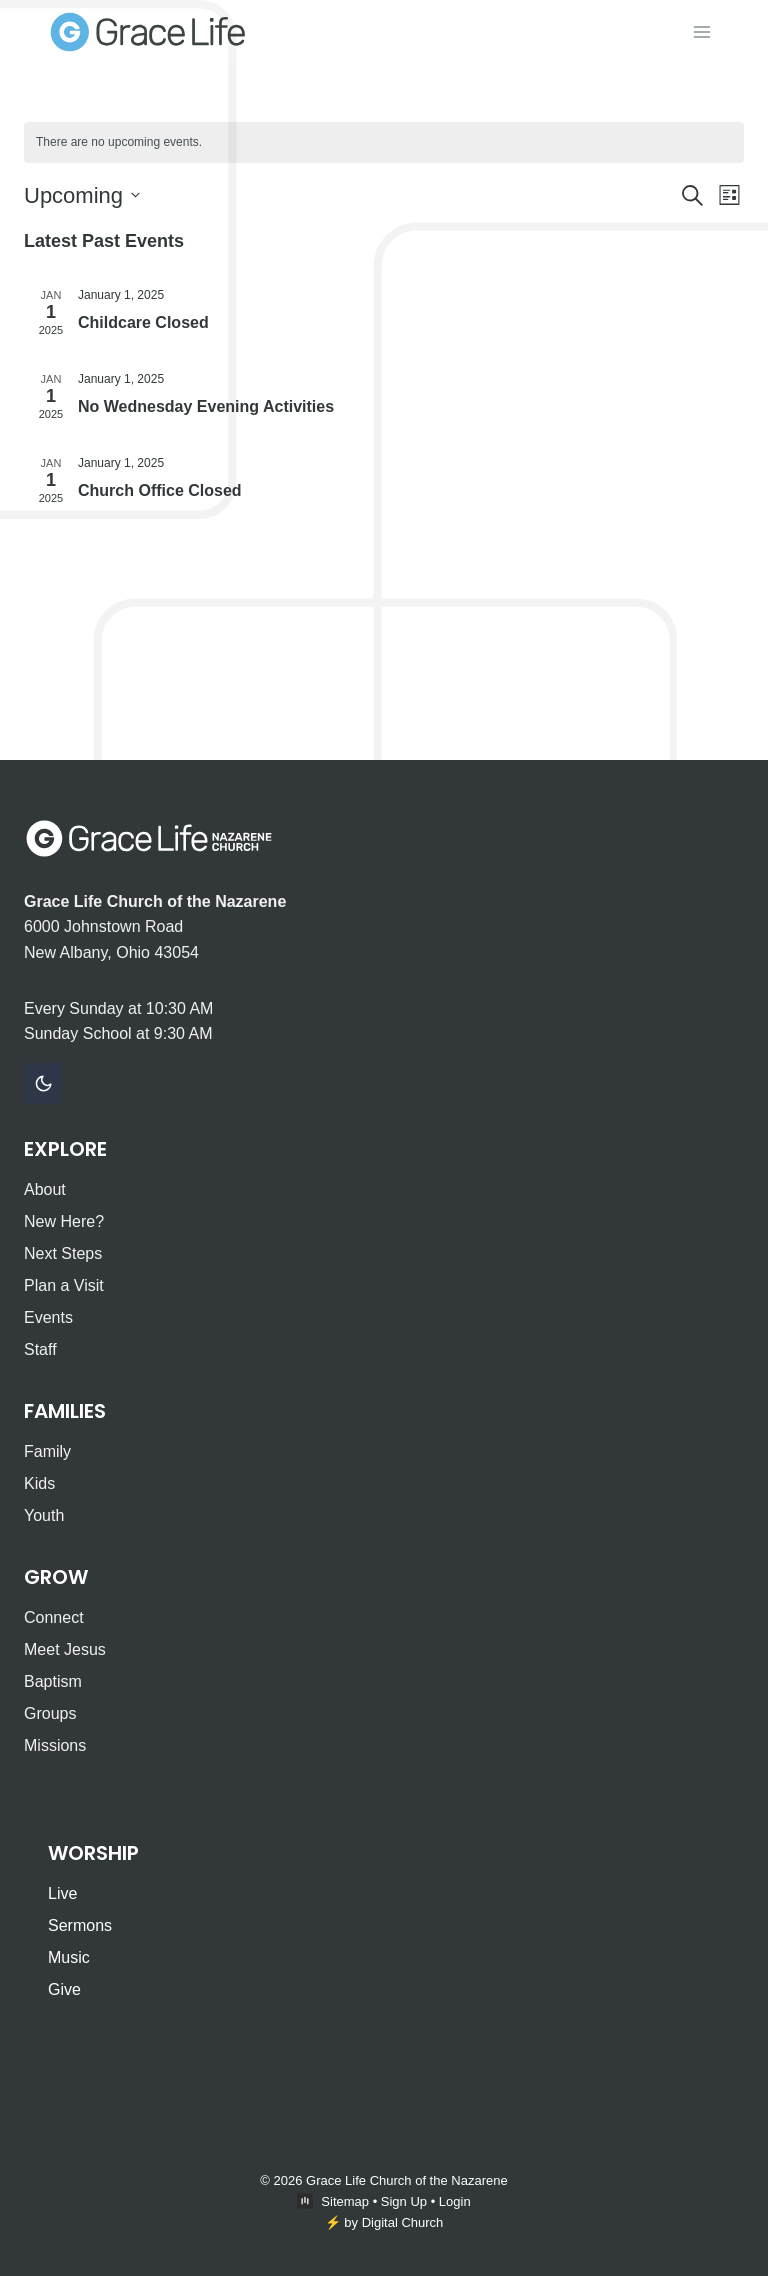 This screenshot has width=768, height=2276. Describe the element at coordinates (44, 1515) in the screenshot. I see `Youth` at that location.